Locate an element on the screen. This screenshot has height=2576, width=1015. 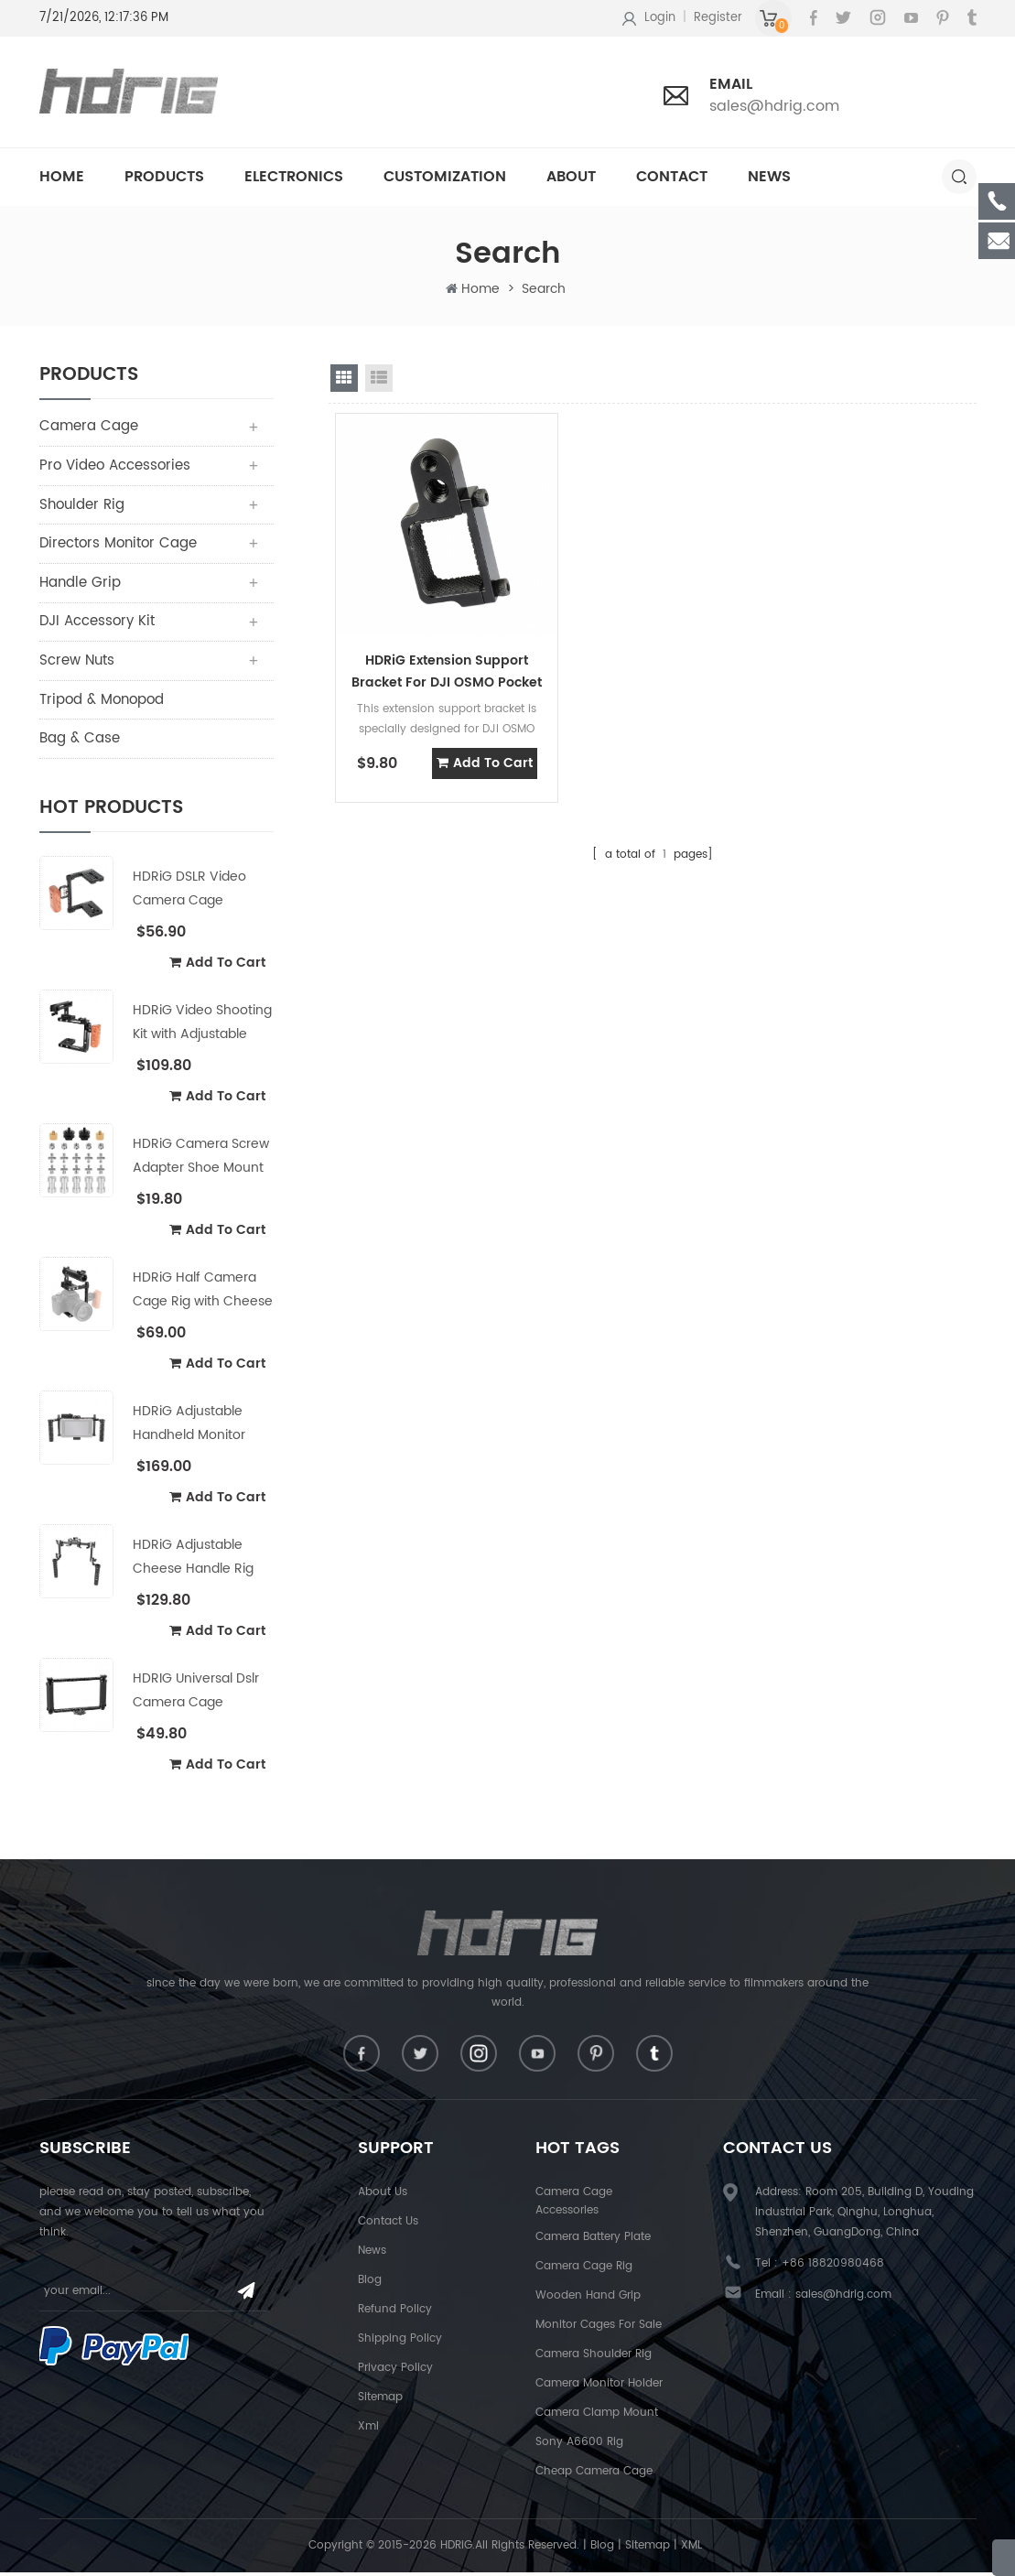
Xml is located at coordinates (368, 2431).